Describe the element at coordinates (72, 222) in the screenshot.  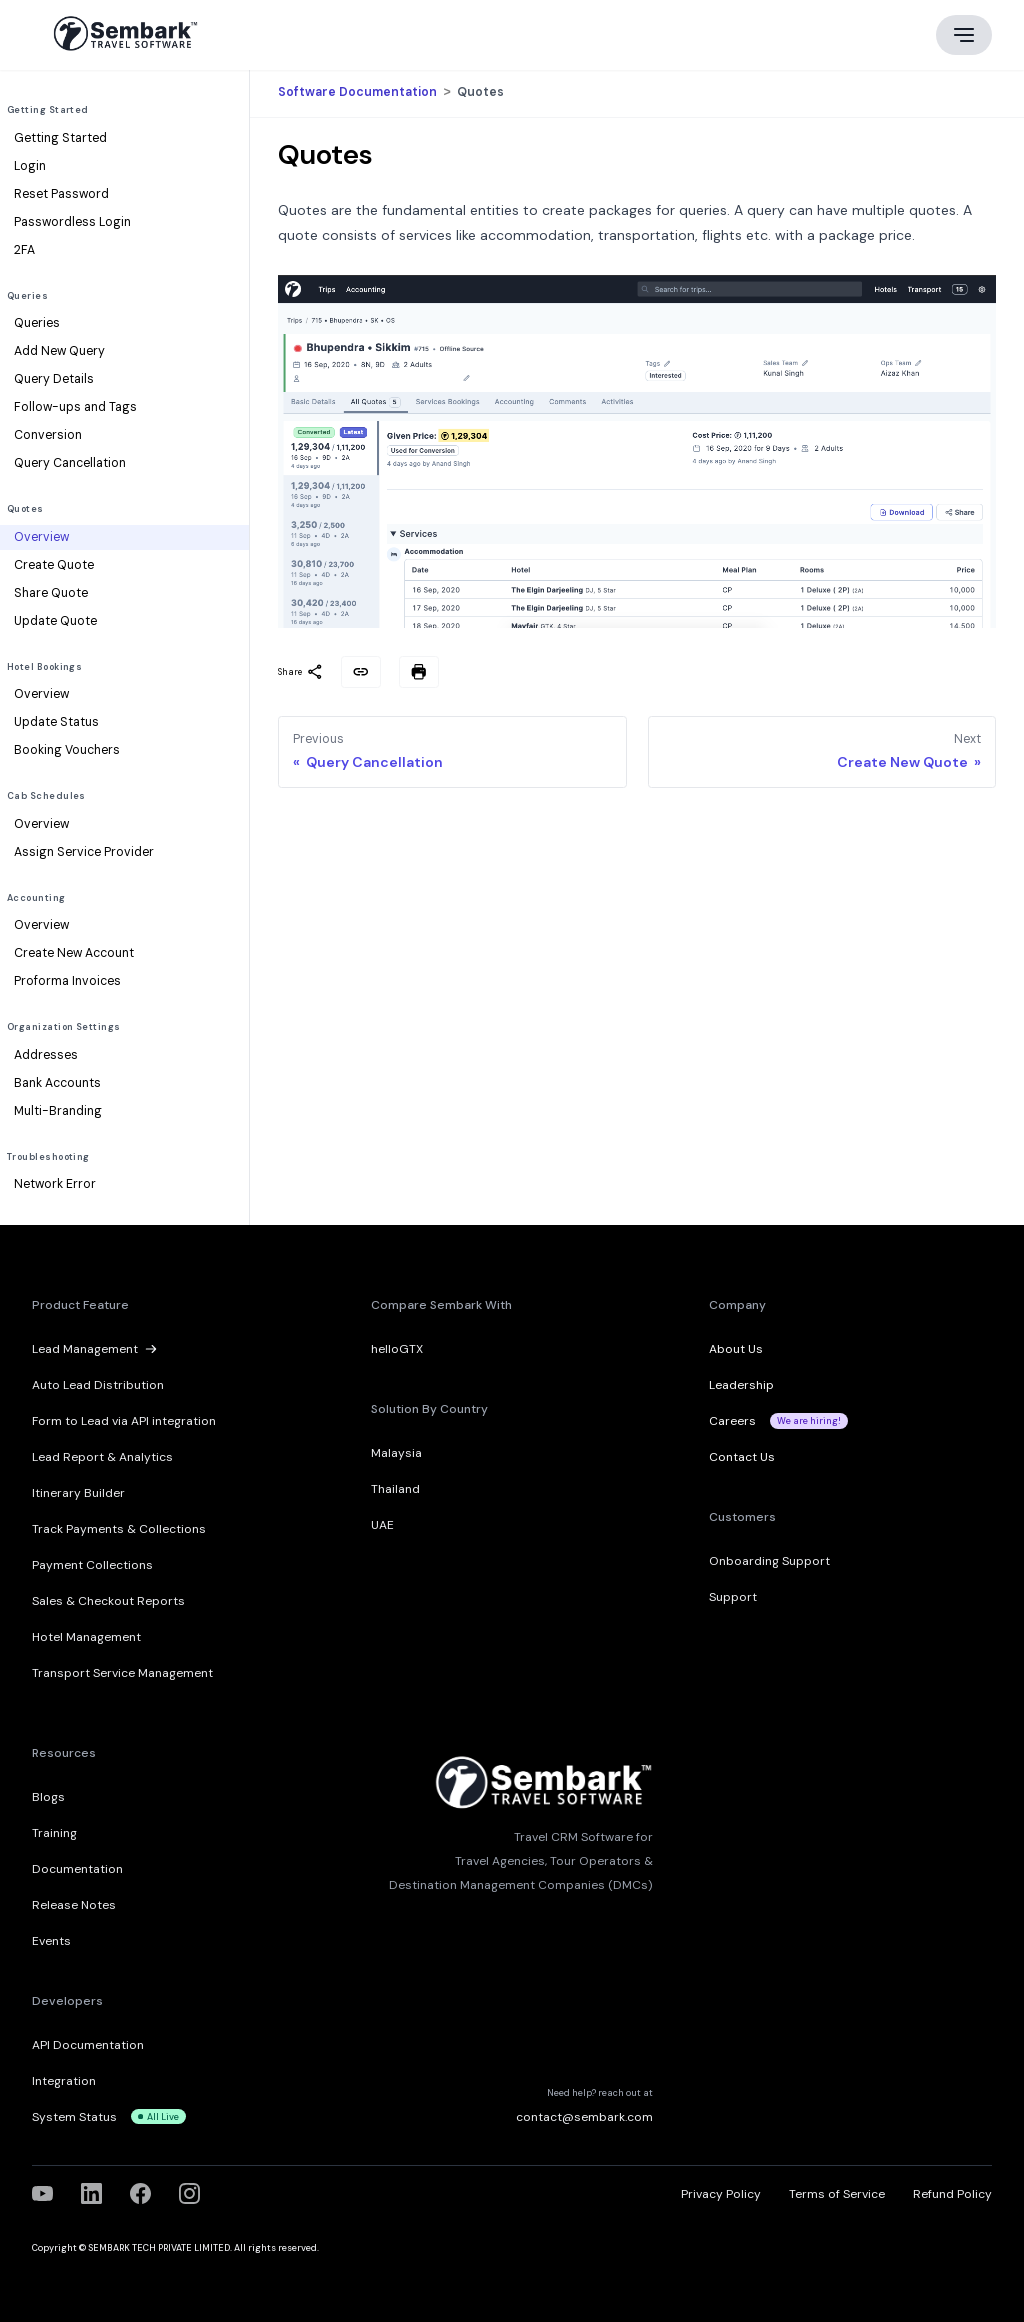
I see `Passwordless Login` at that location.